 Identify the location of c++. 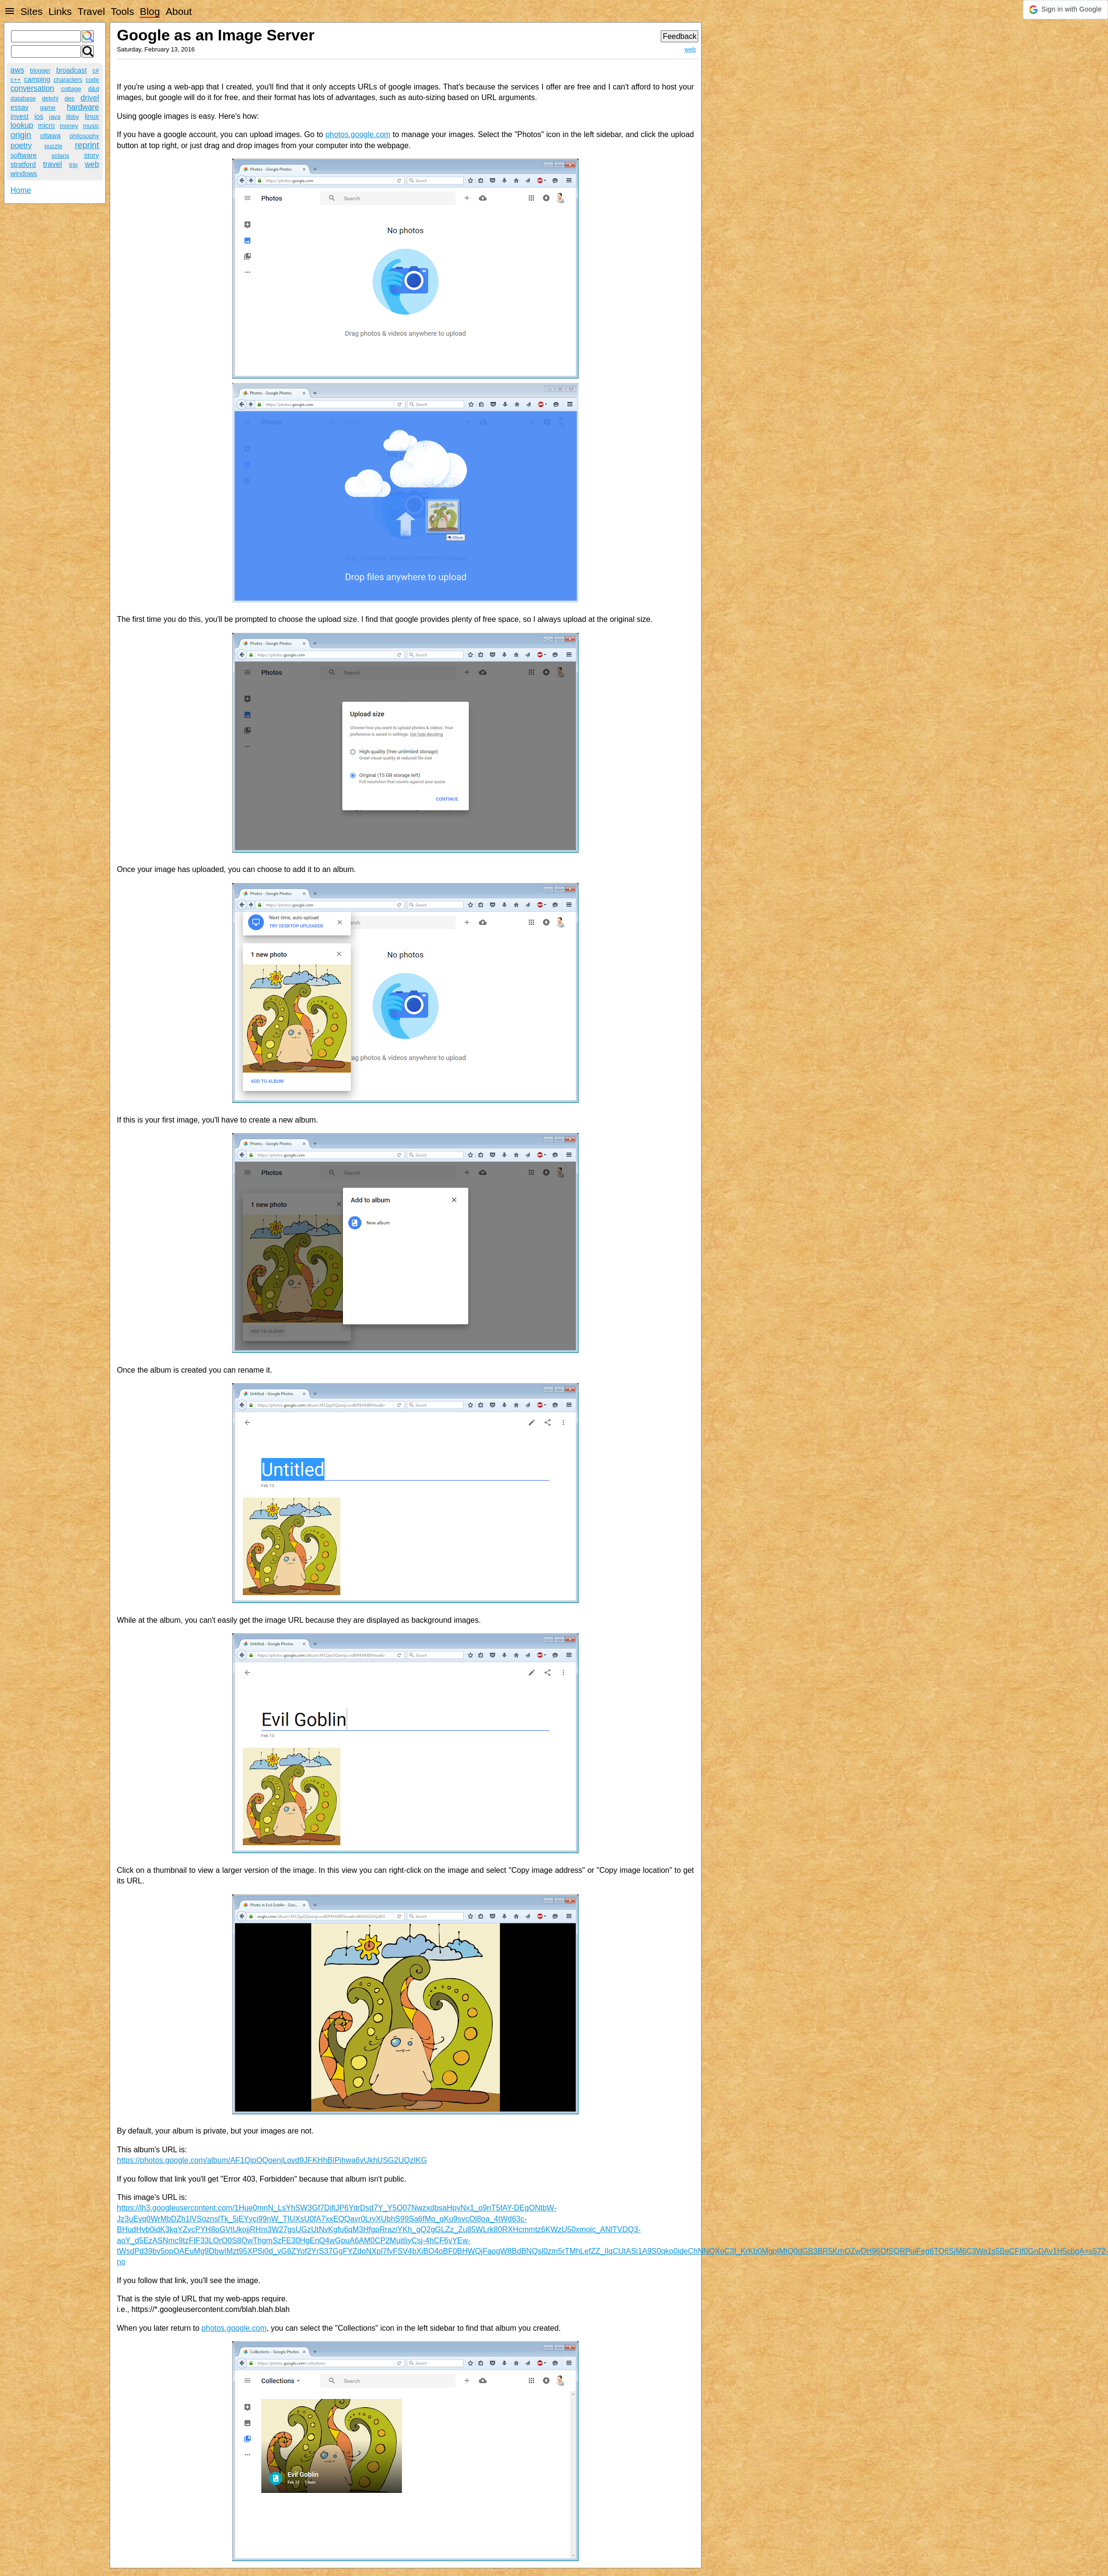
(16, 79).